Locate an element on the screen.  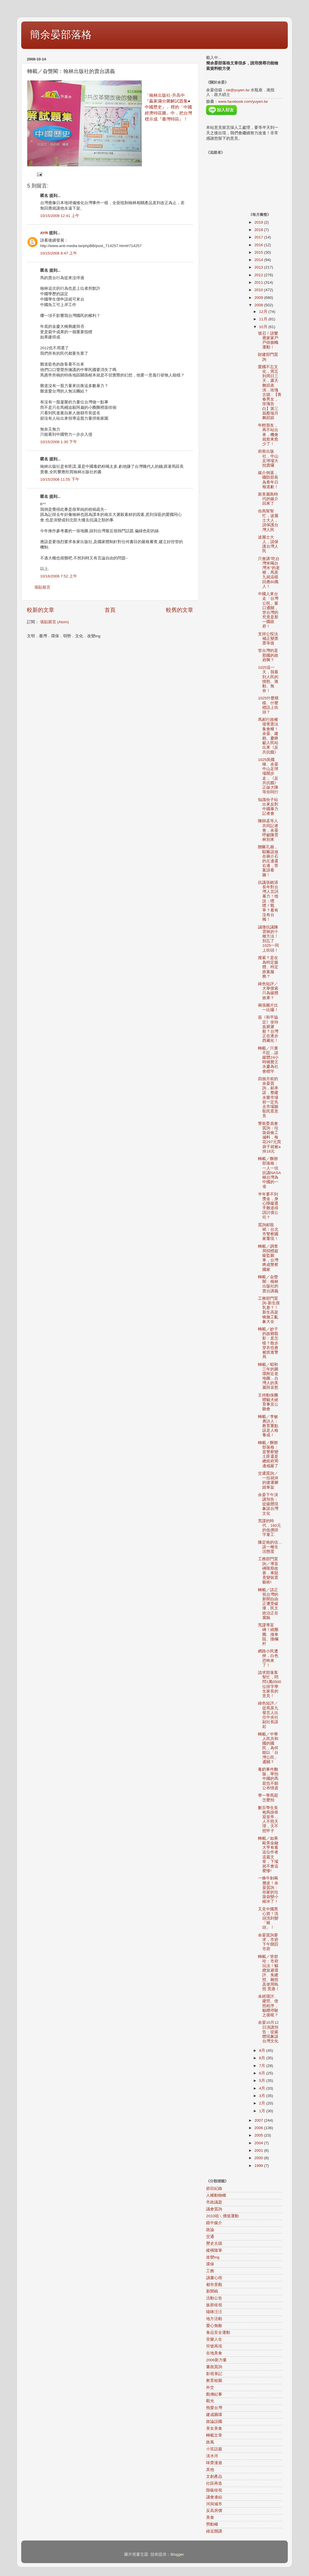
3月 is located at coordinates (262, 2096).